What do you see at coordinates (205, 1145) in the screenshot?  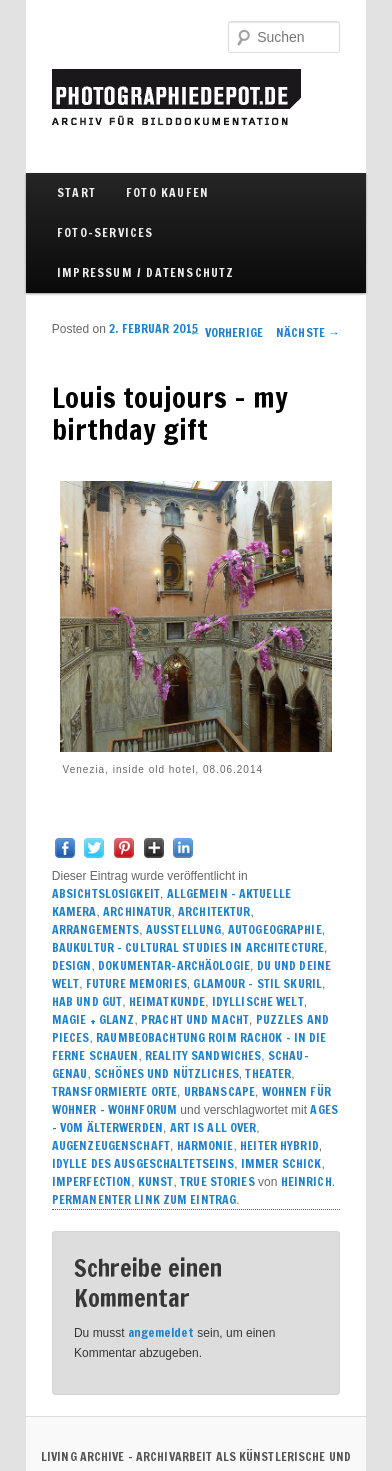 I see `HARMONIE` at bounding box center [205, 1145].